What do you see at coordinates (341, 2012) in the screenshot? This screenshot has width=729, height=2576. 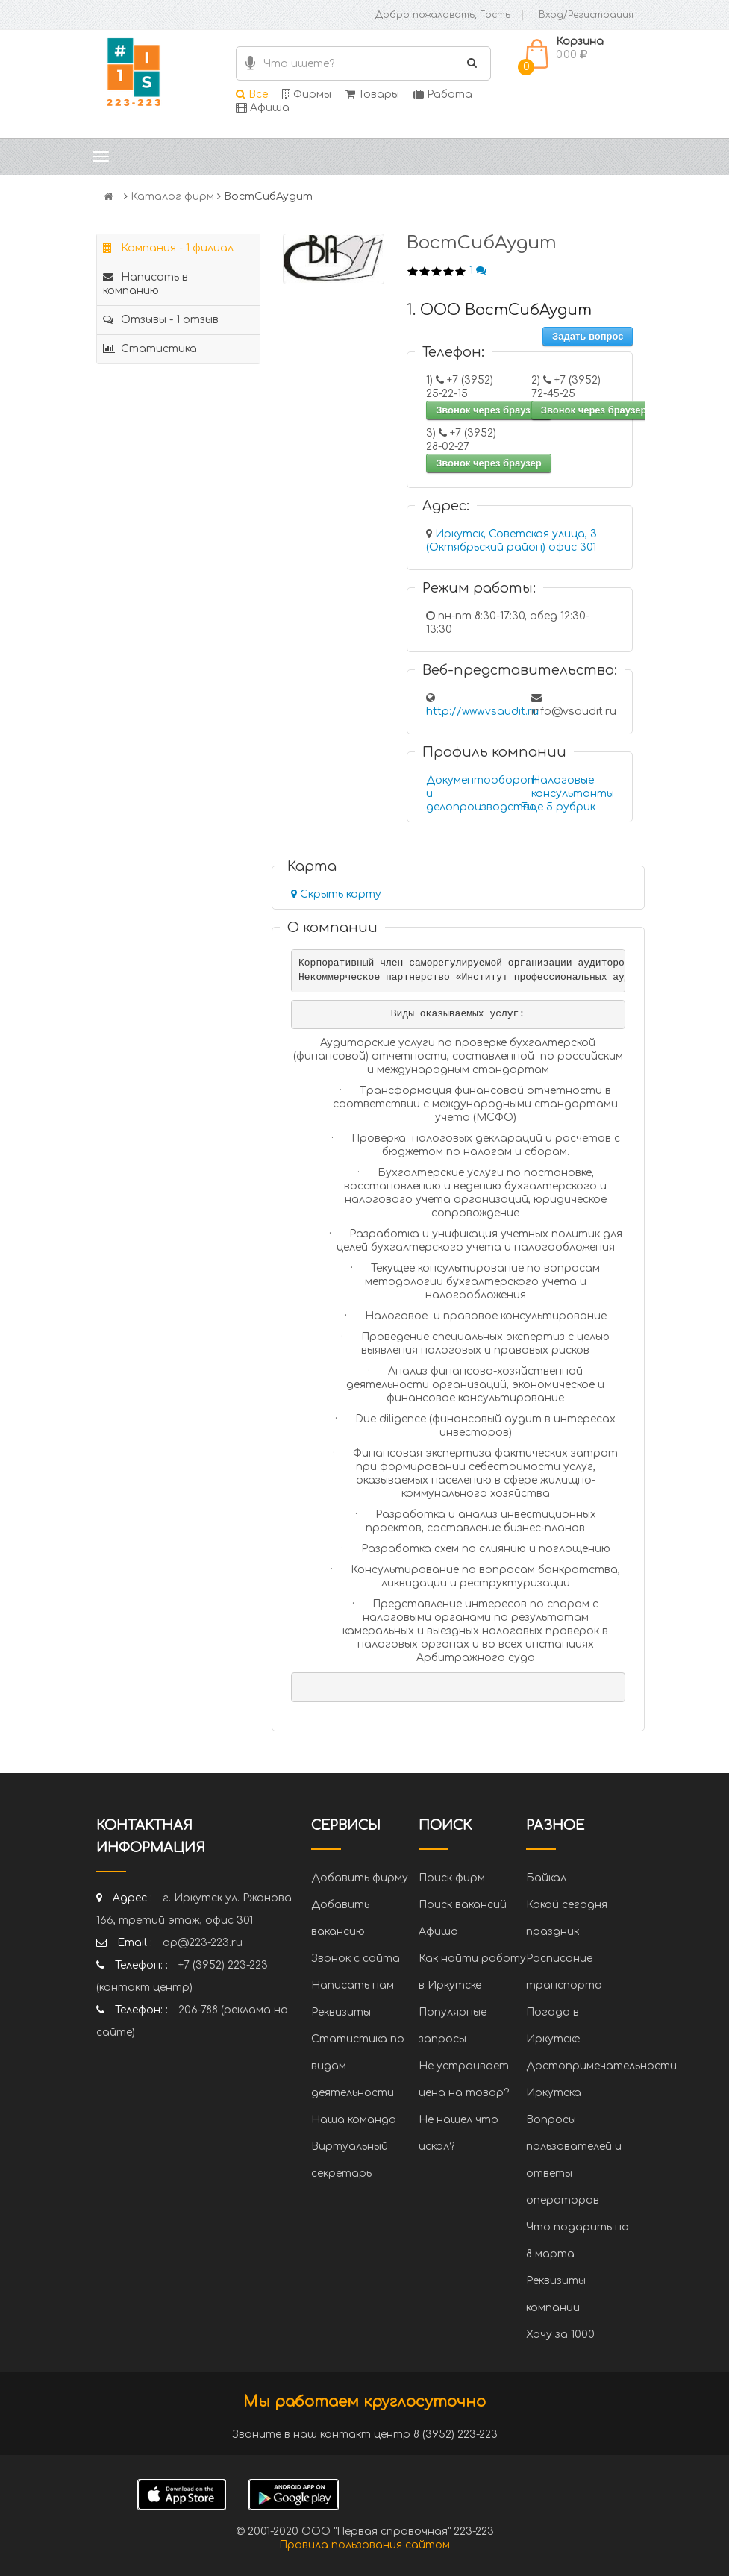 I see `Реквизиты` at bounding box center [341, 2012].